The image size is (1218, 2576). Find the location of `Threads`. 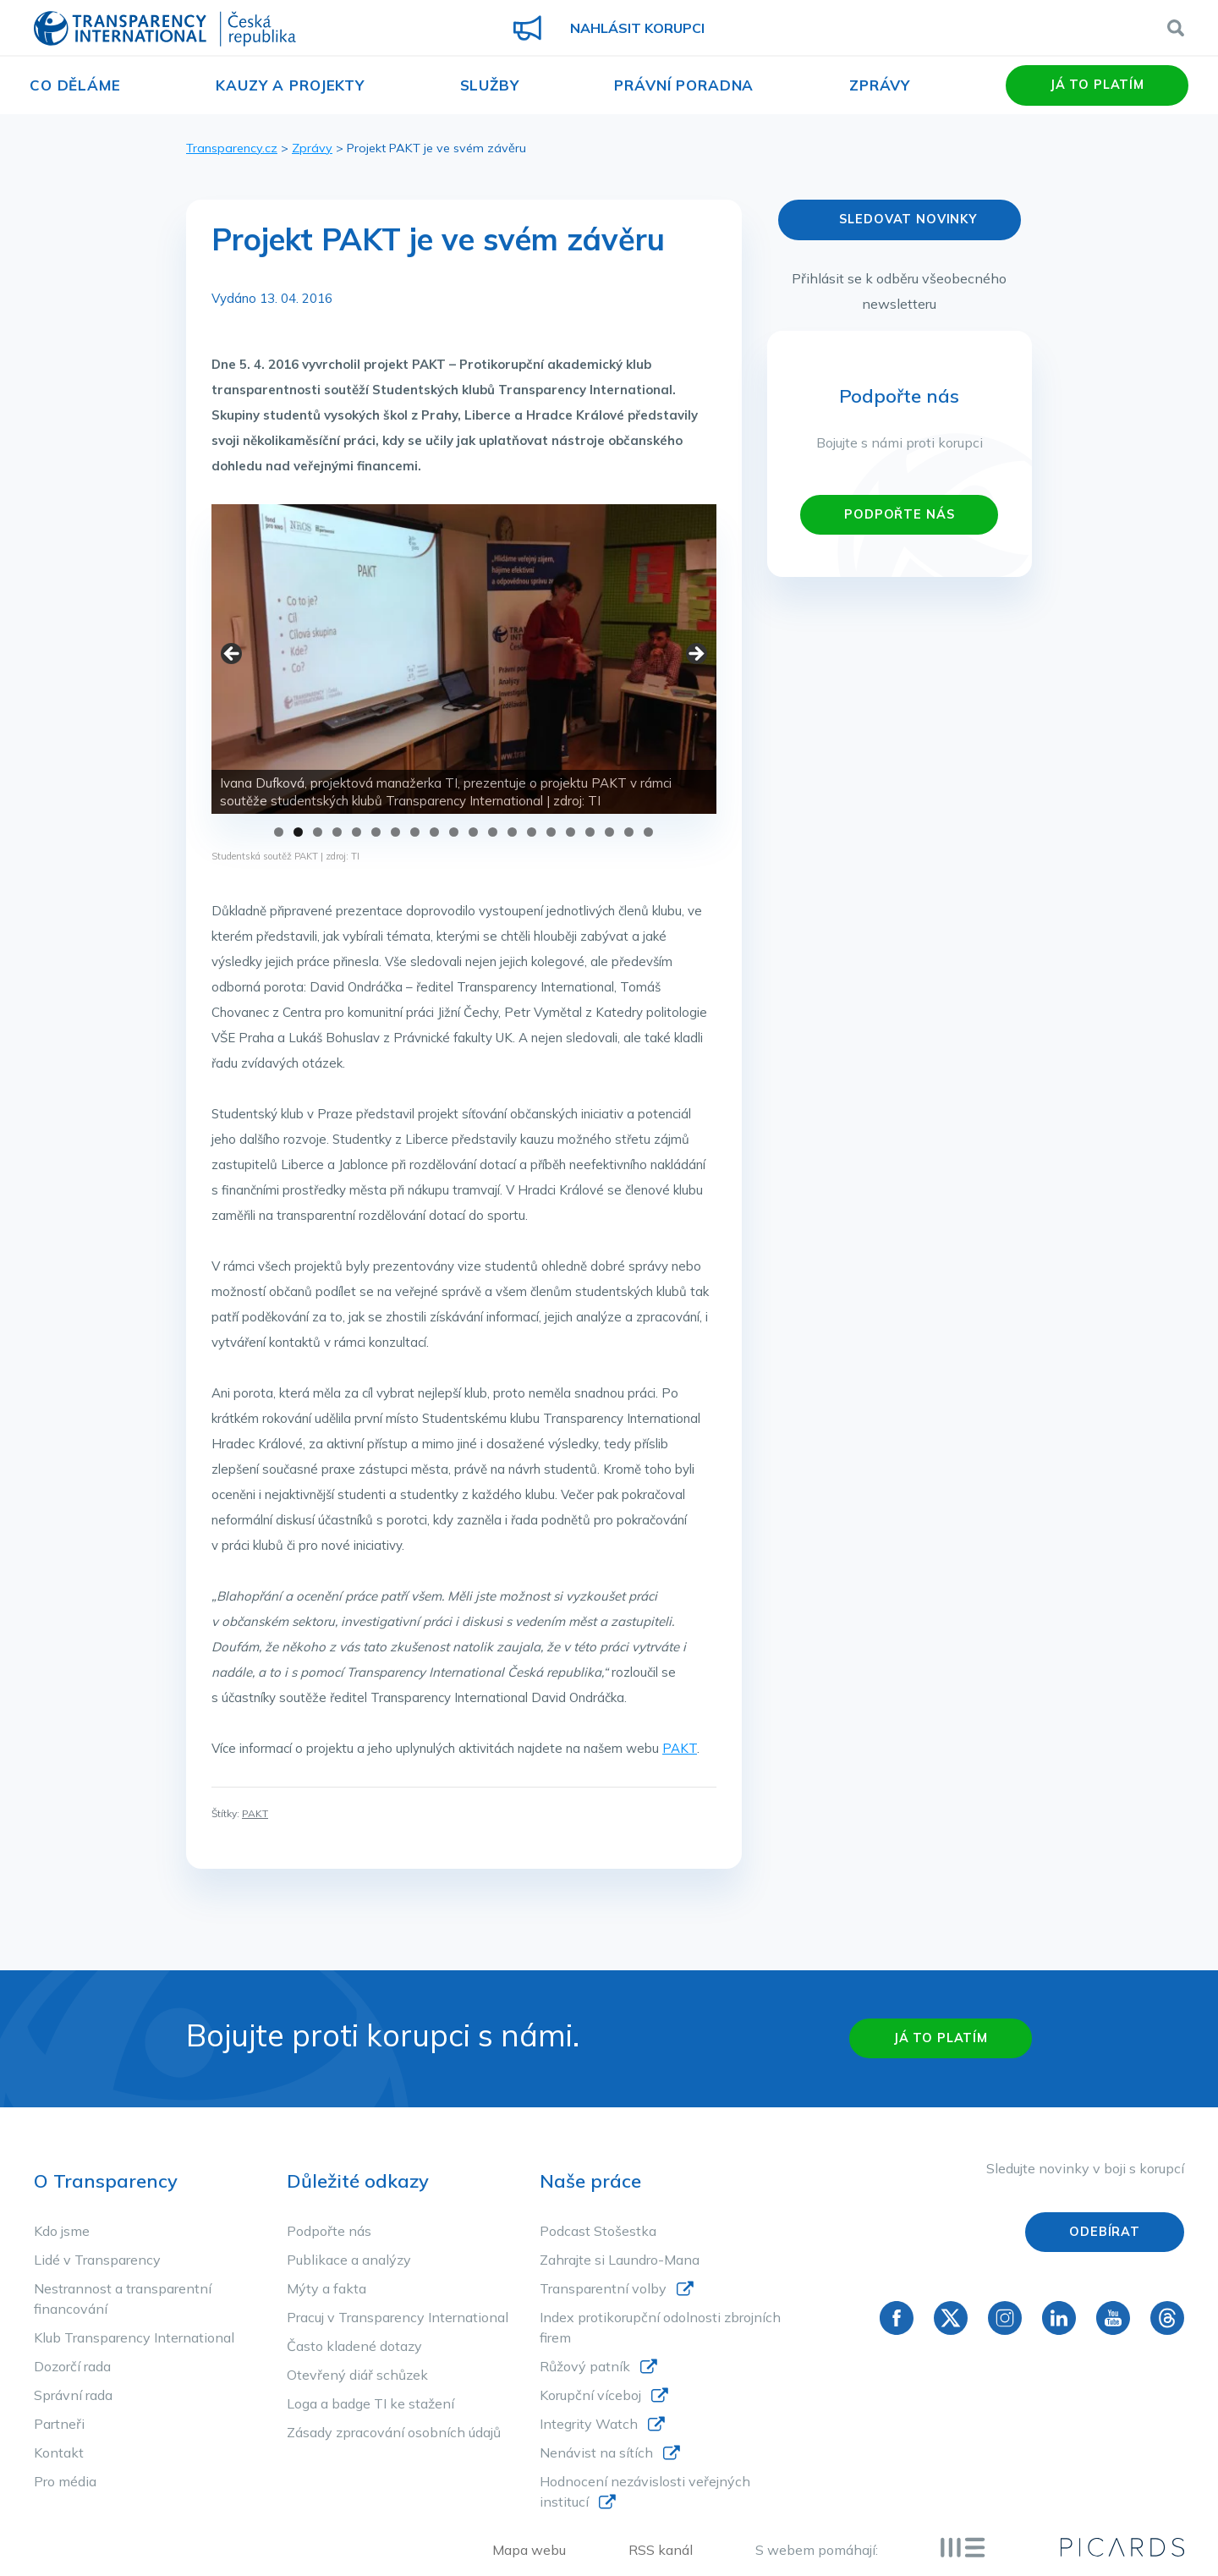

Threads is located at coordinates (1167, 2318).